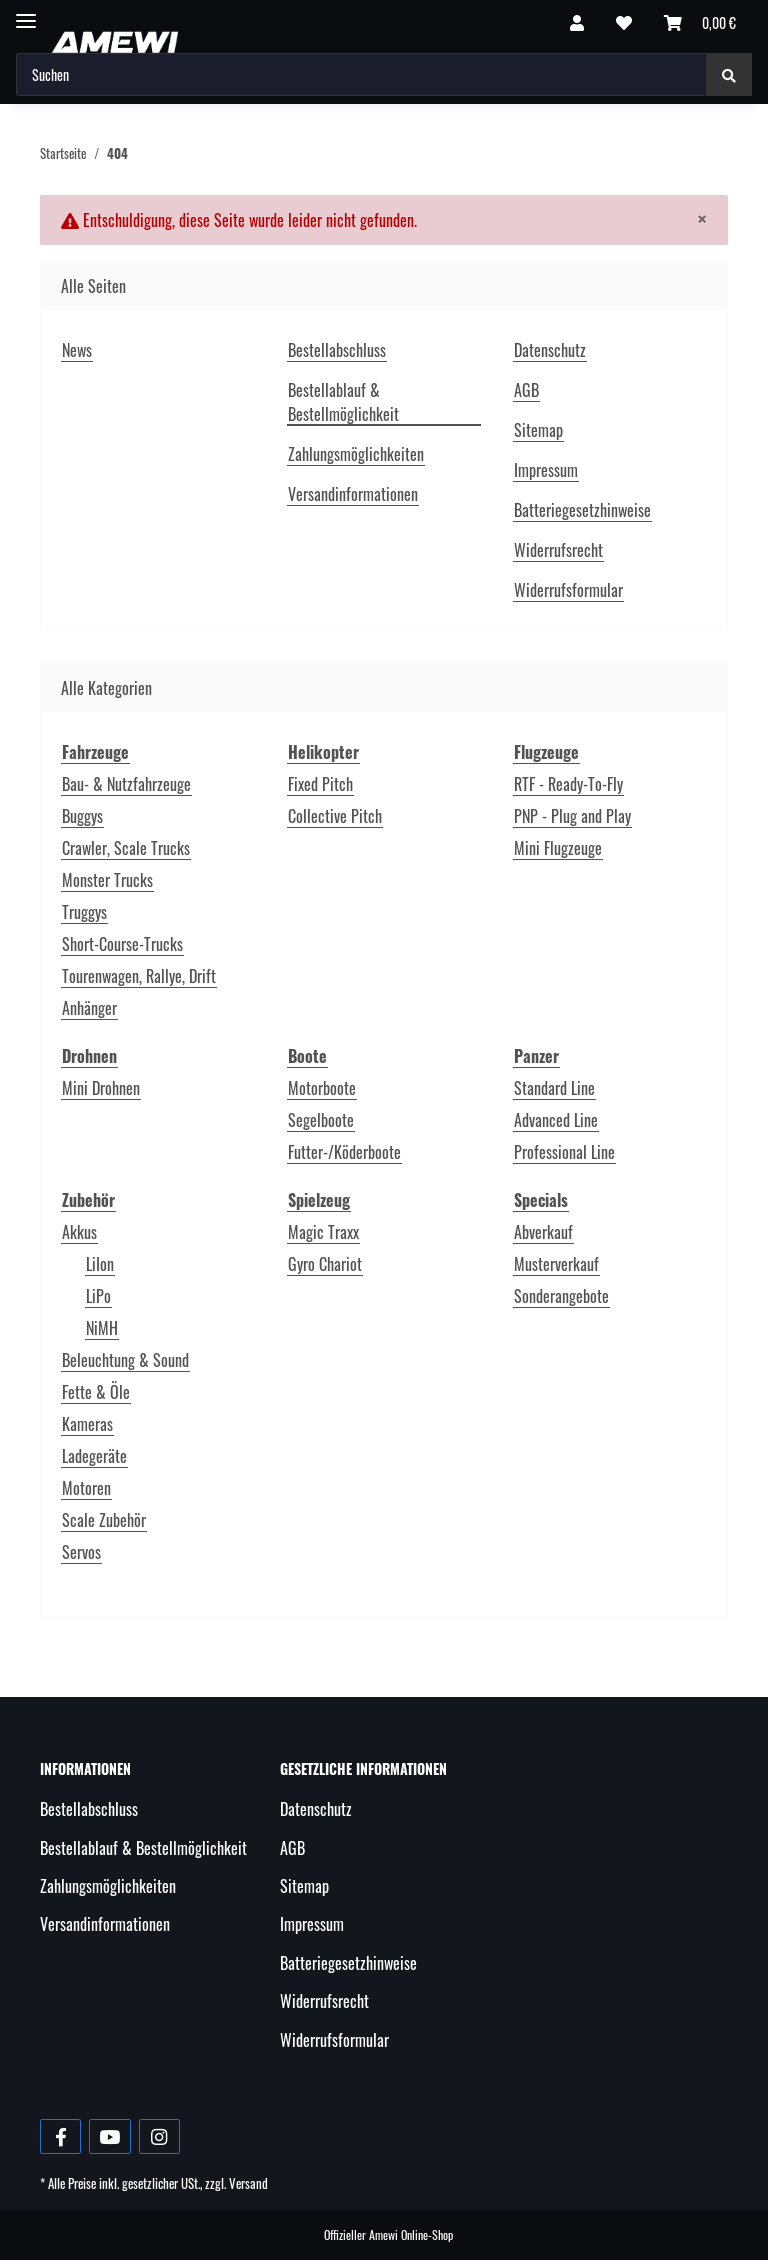 The width and height of the screenshot is (768, 2260). Describe the element at coordinates (107, 880) in the screenshot. I see `Monster Trucks` at that location.